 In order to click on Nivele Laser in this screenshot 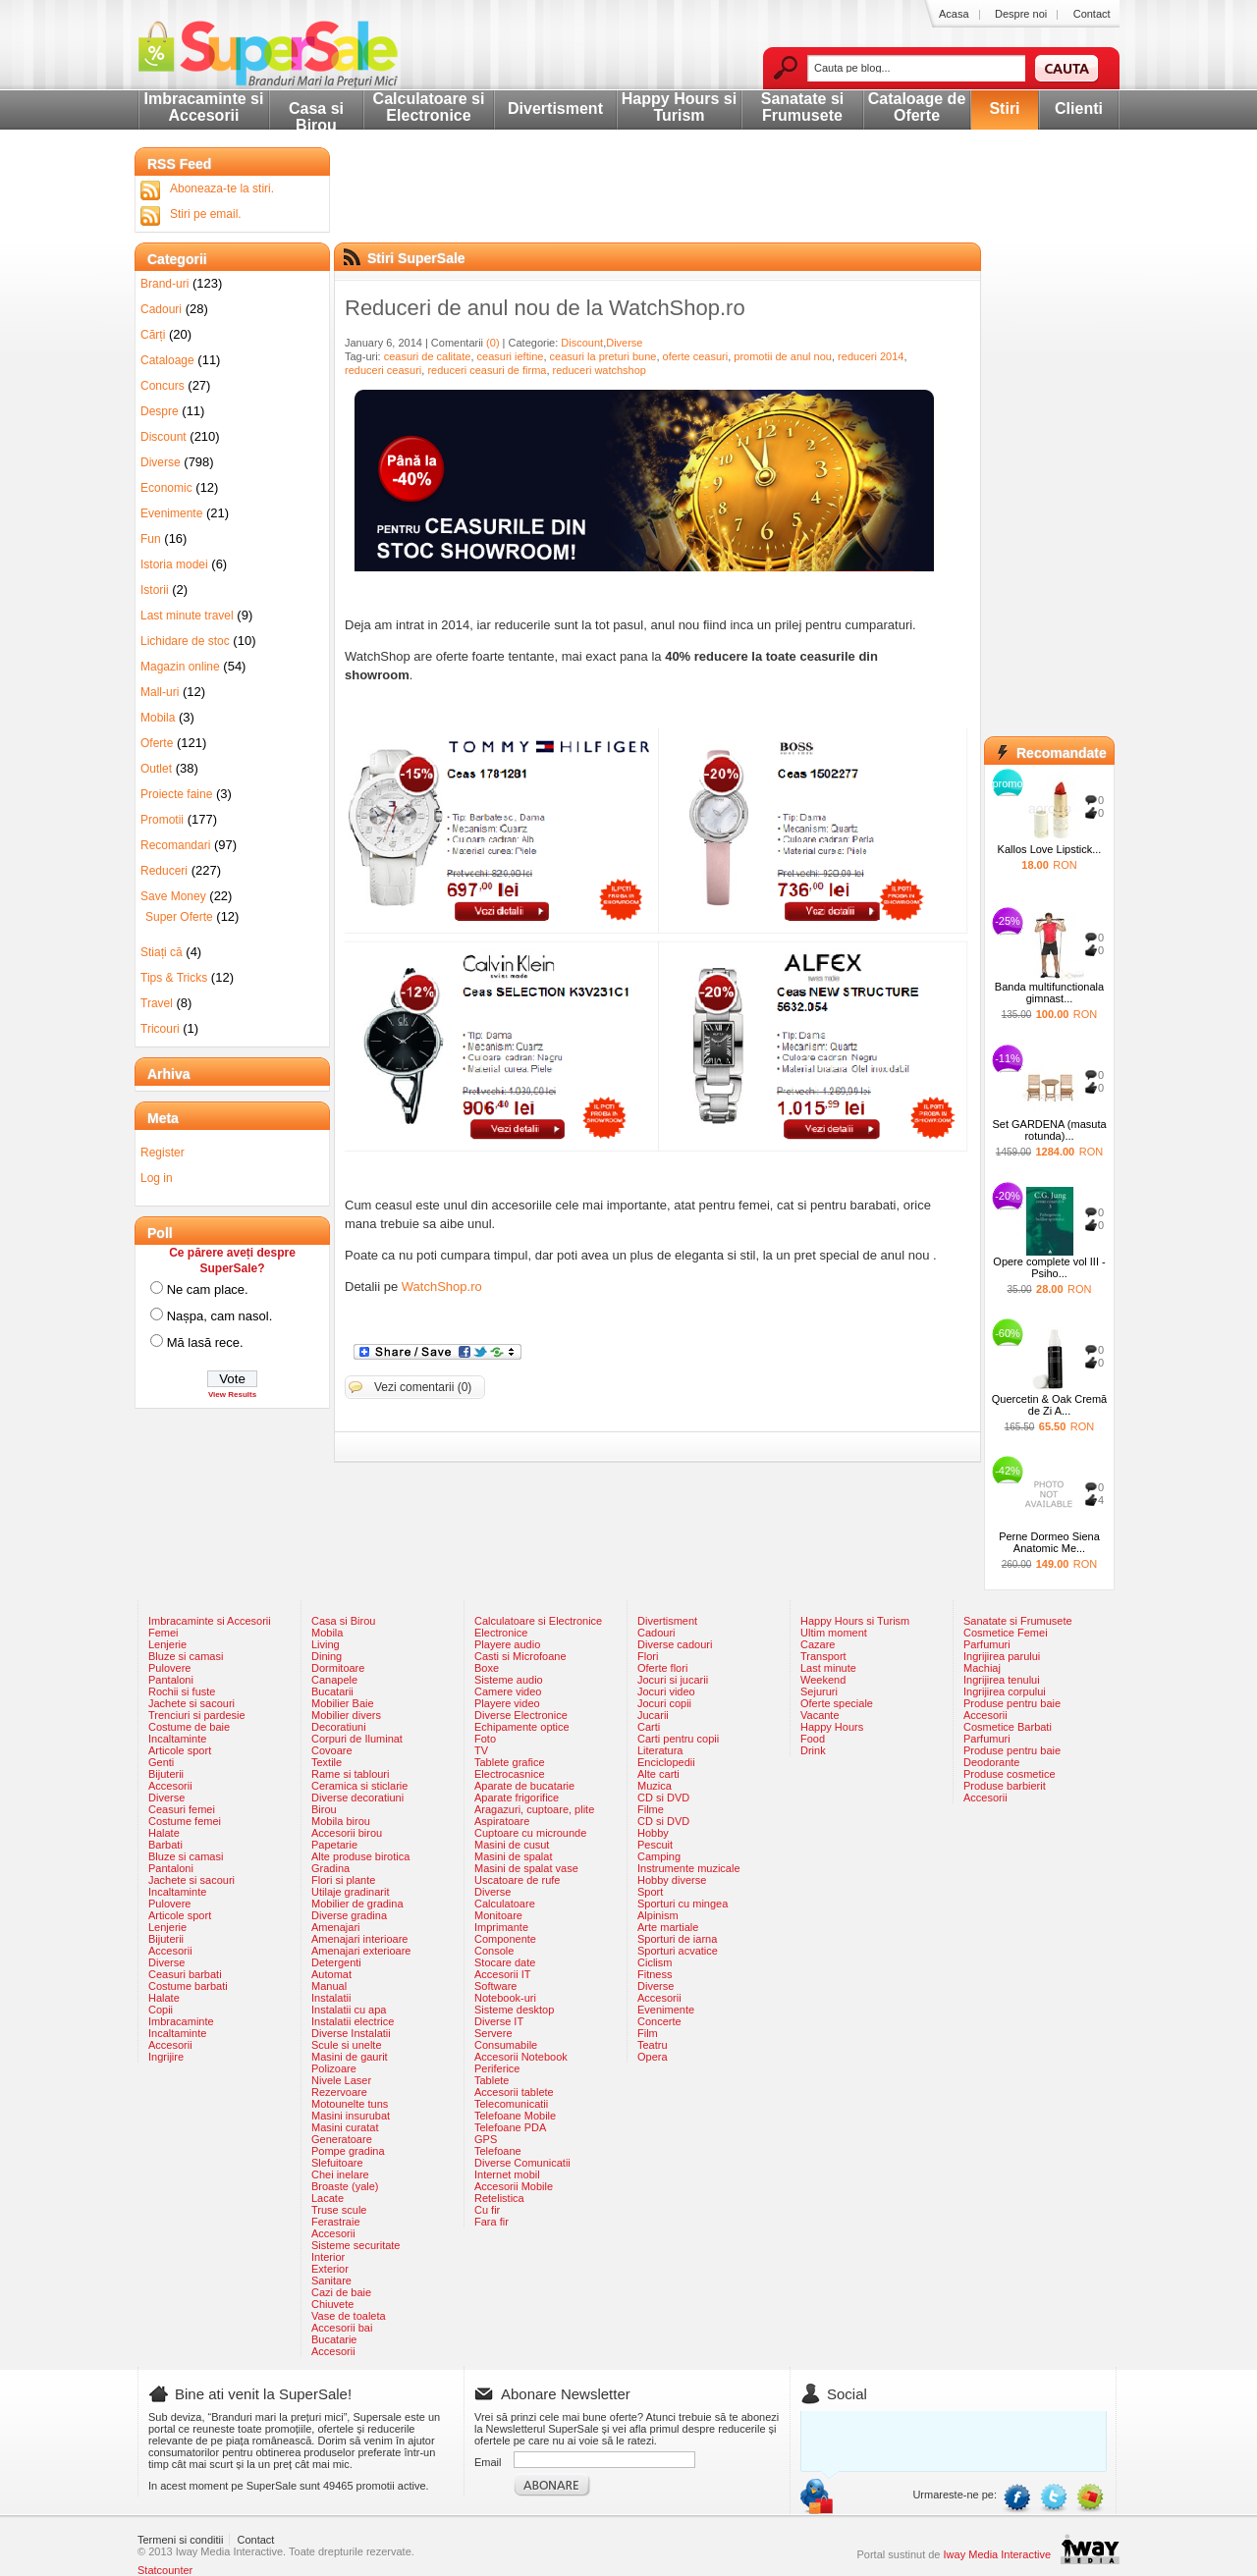, I will do `click(341, 2080)`.